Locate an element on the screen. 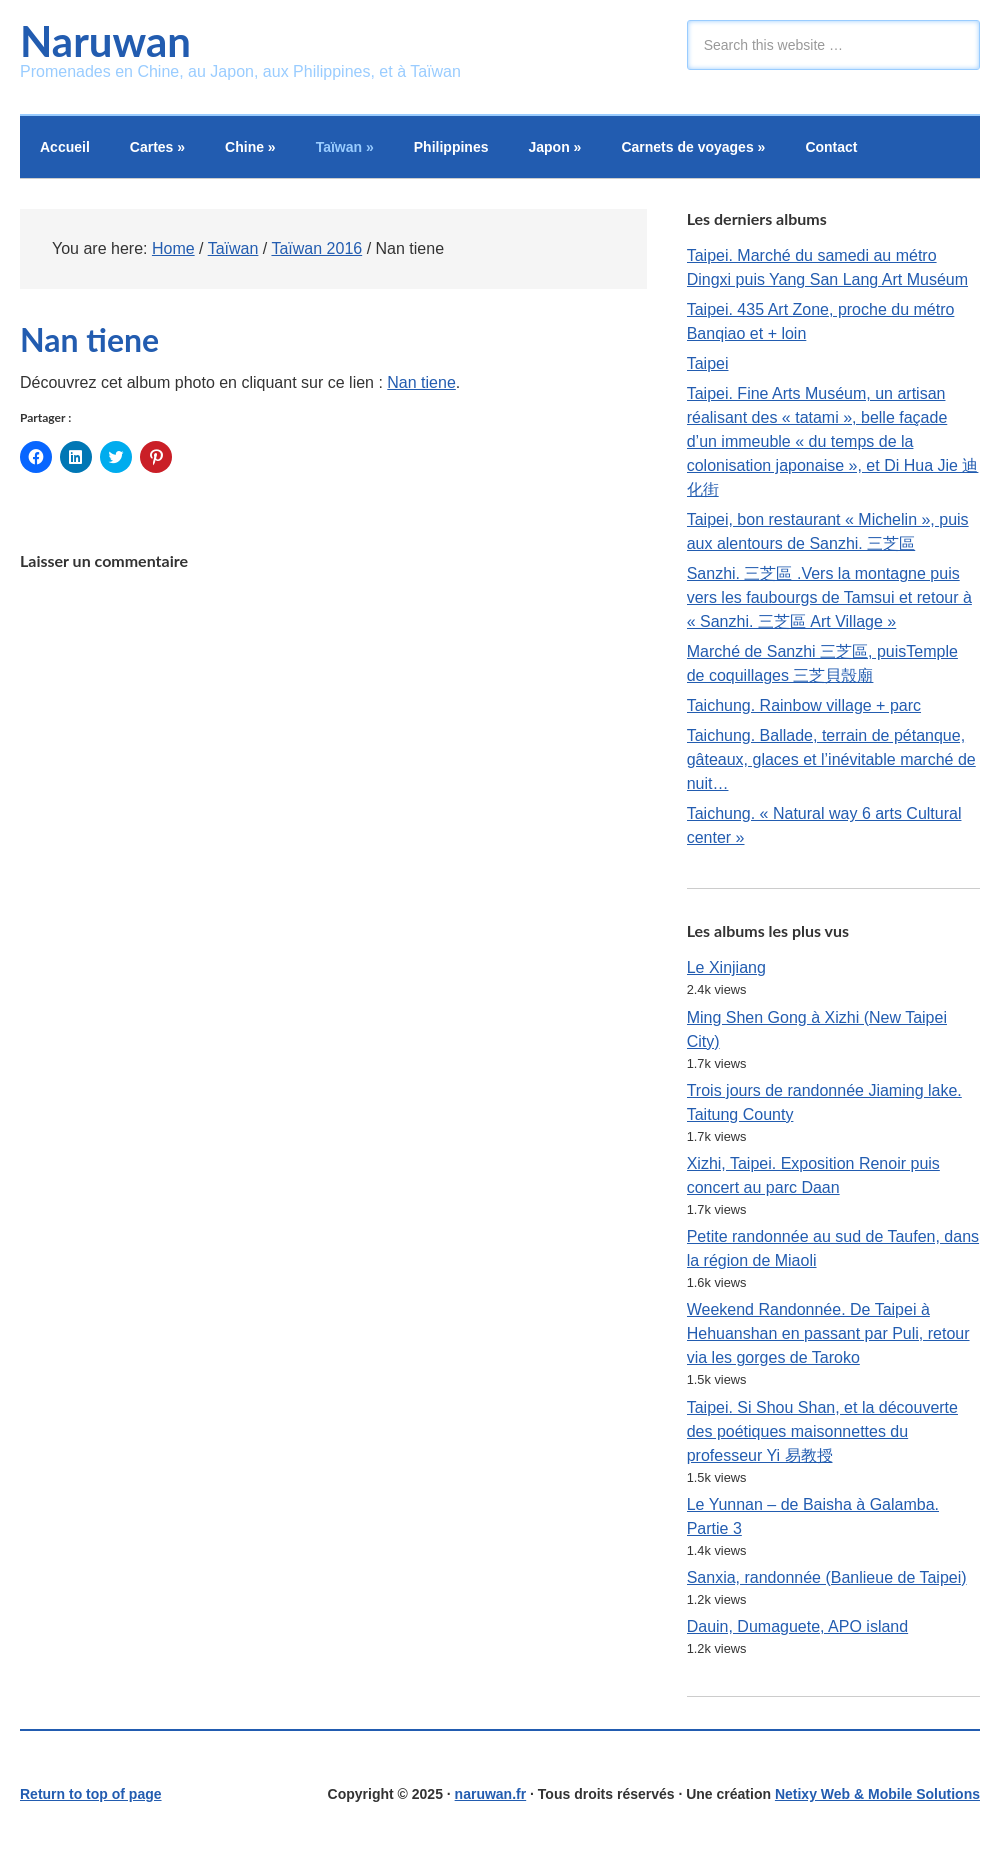 The height and width of the screenshot is (1857, 1000). Le Xinjiang is located at coordinates (726, 967).